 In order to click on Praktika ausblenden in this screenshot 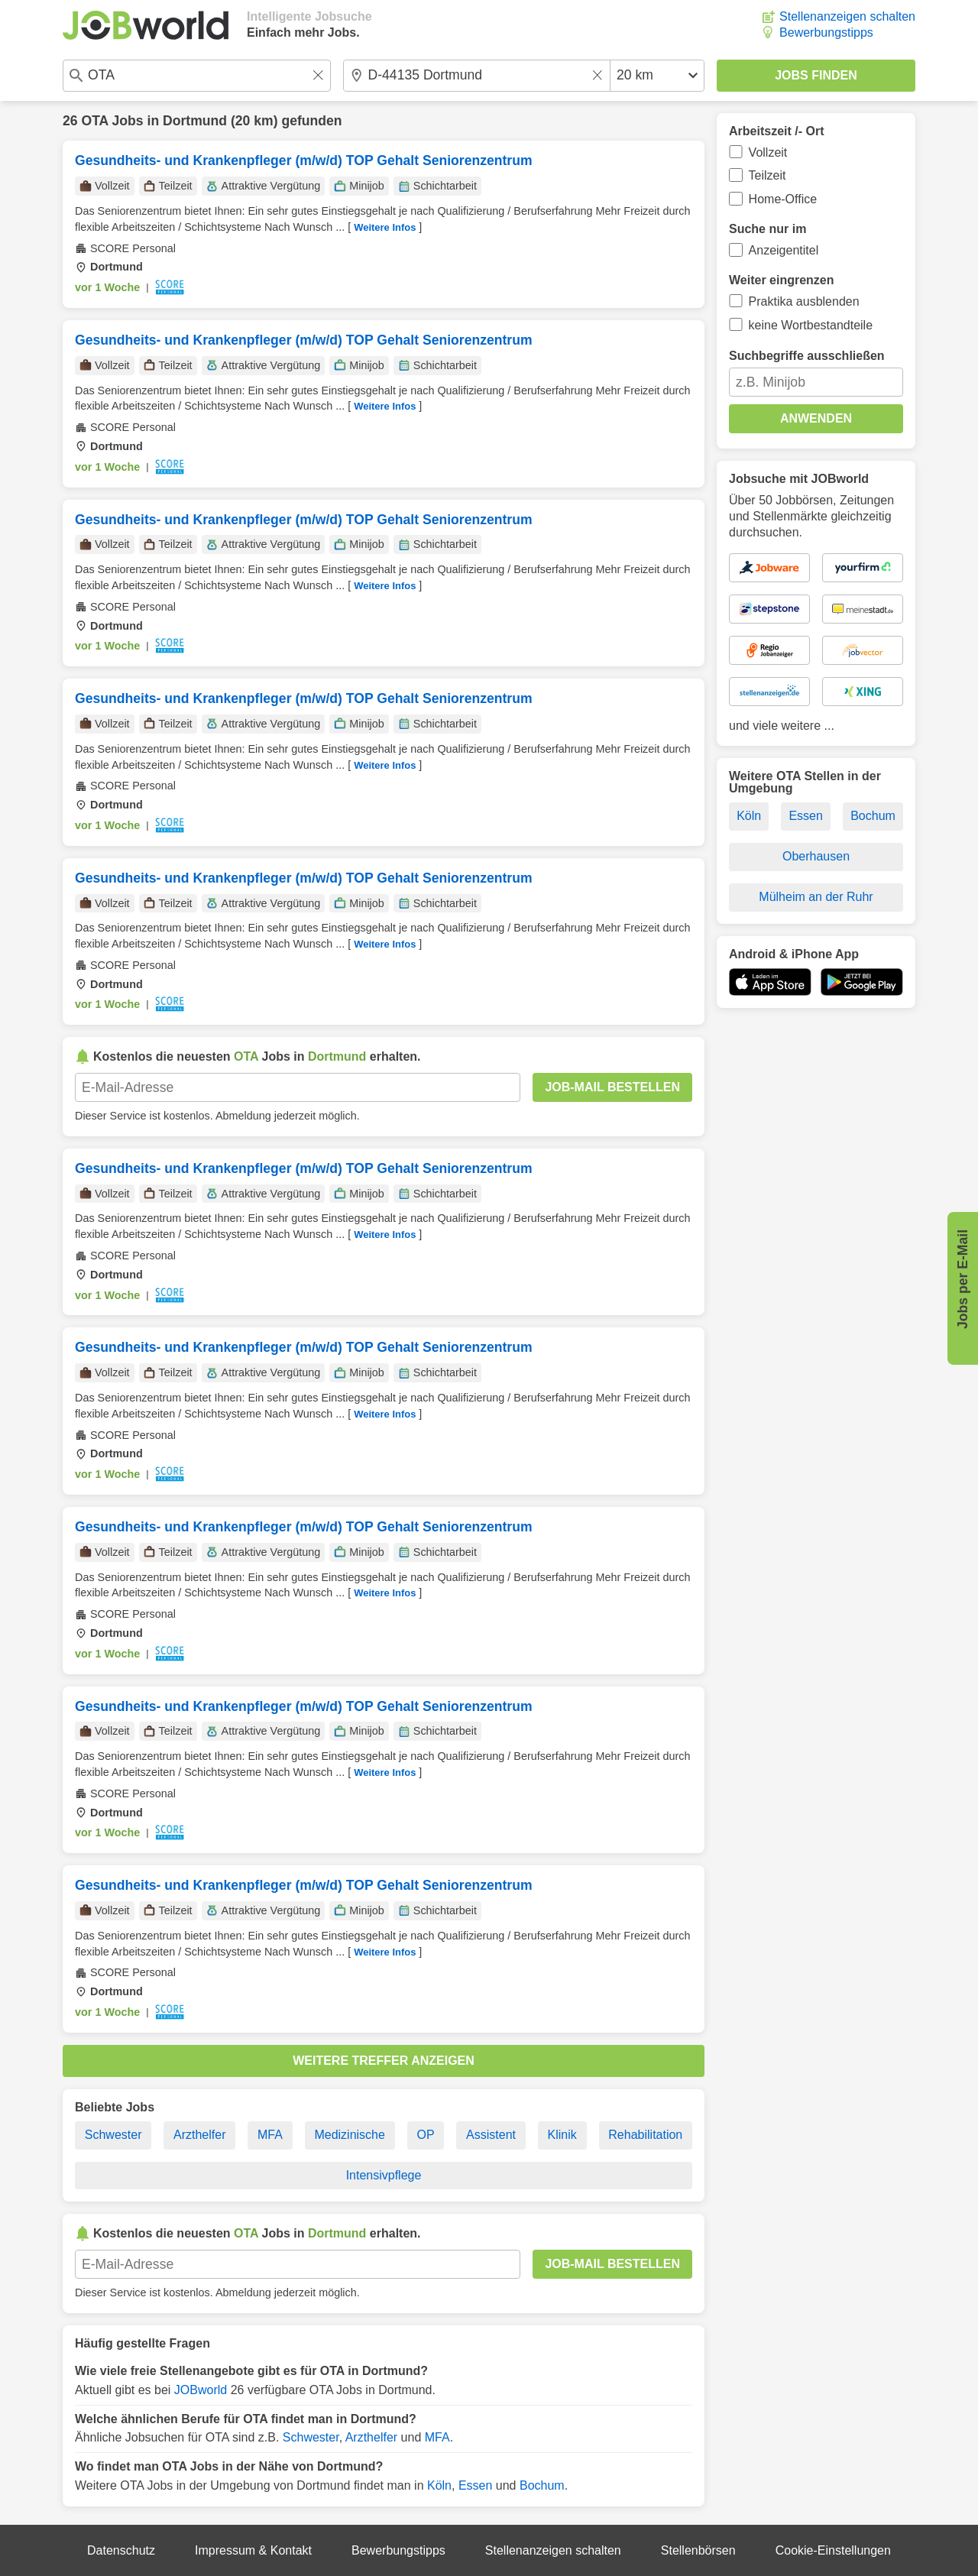, I will do `click(804, 301)`.